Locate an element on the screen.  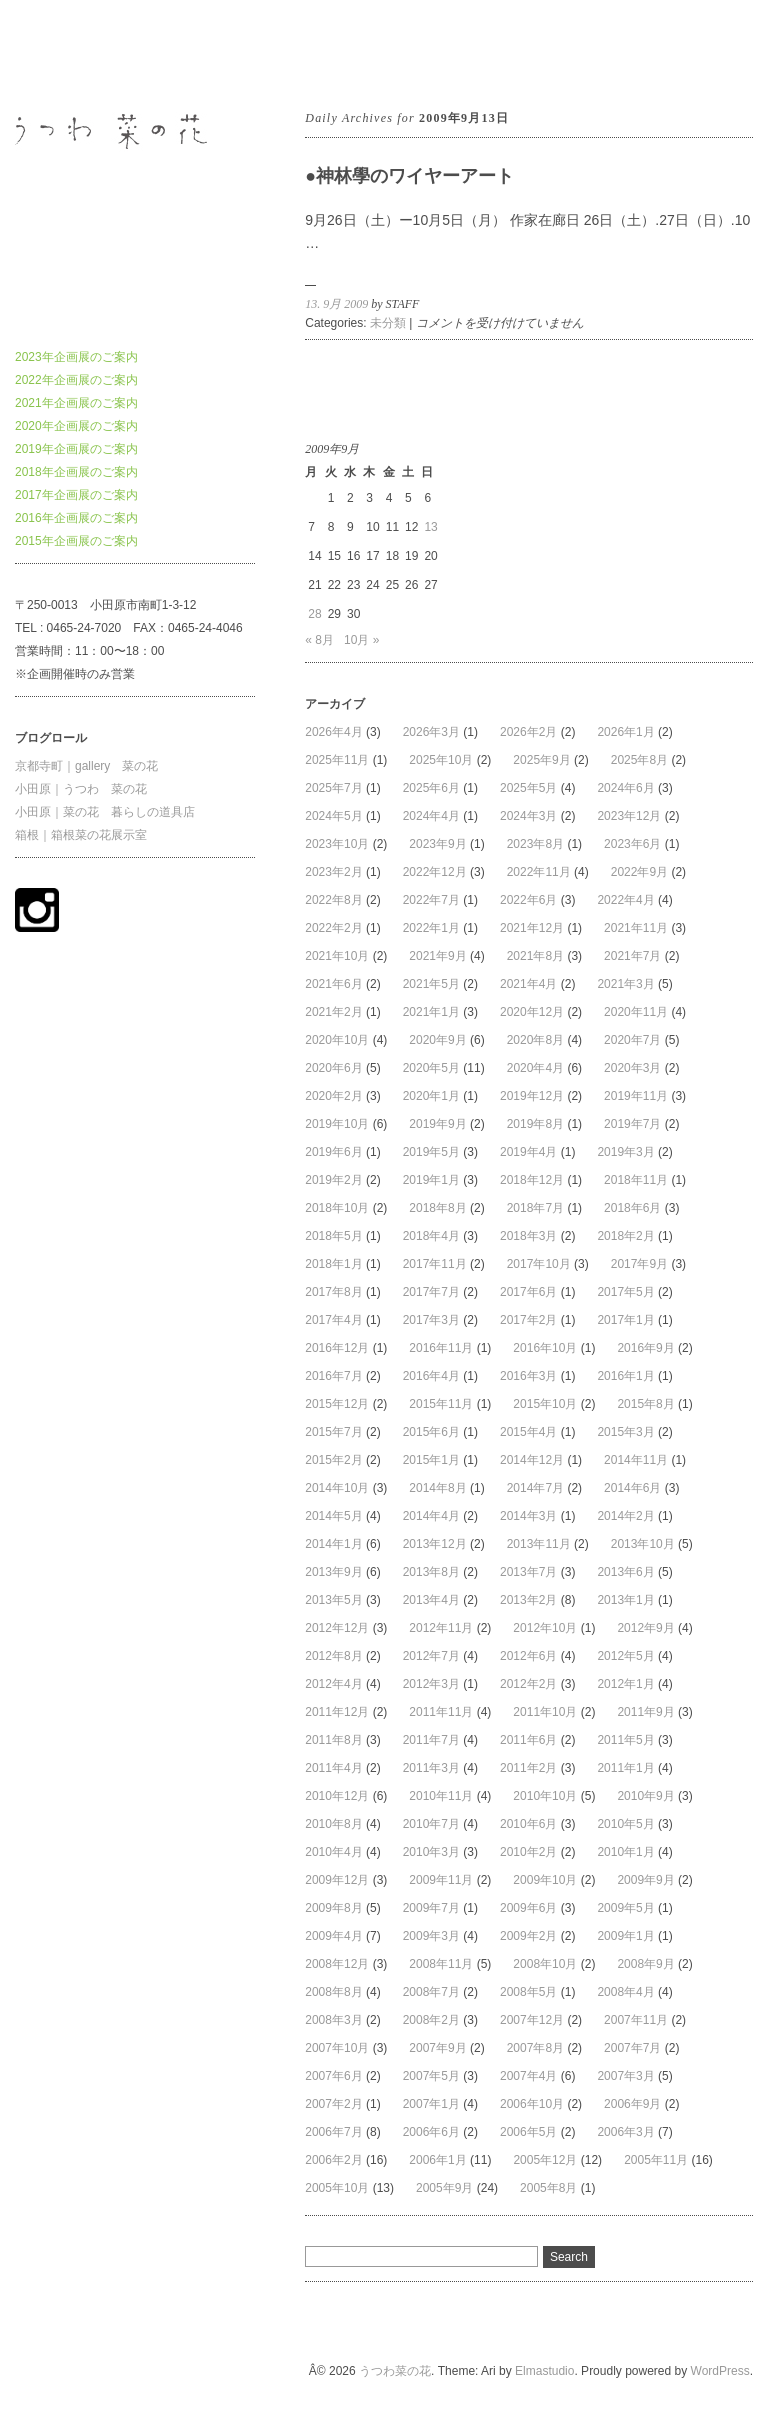
2020年12月 is located at coordinates (532, 1012).